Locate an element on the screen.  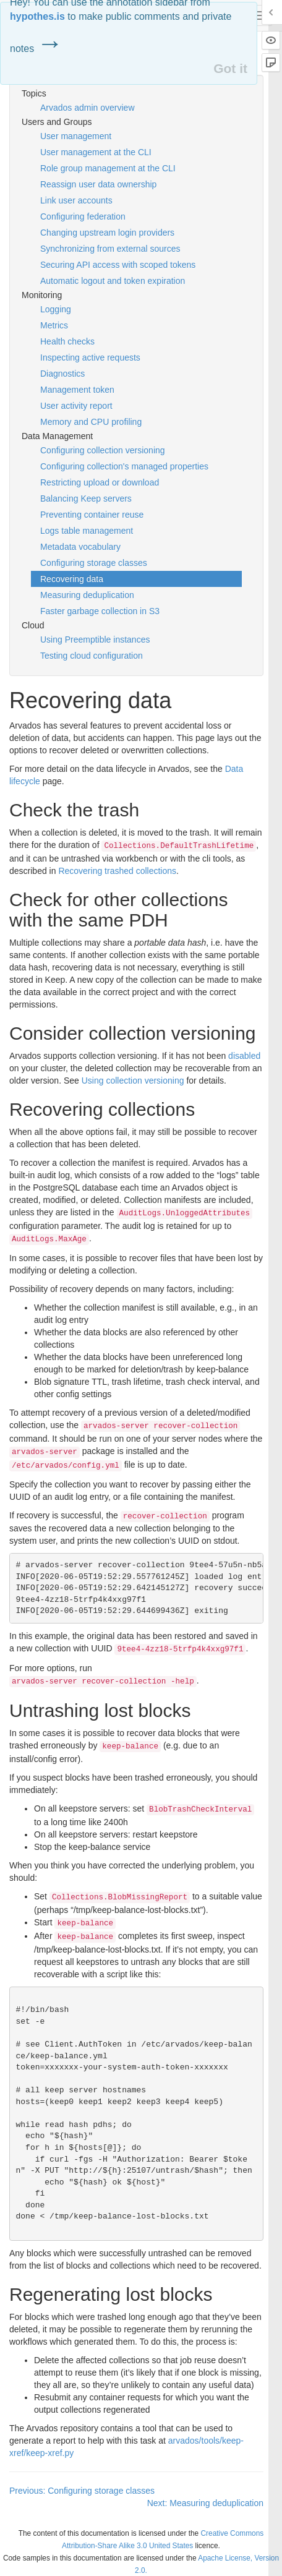
Link user accounts is located at coordinates (76, 200).